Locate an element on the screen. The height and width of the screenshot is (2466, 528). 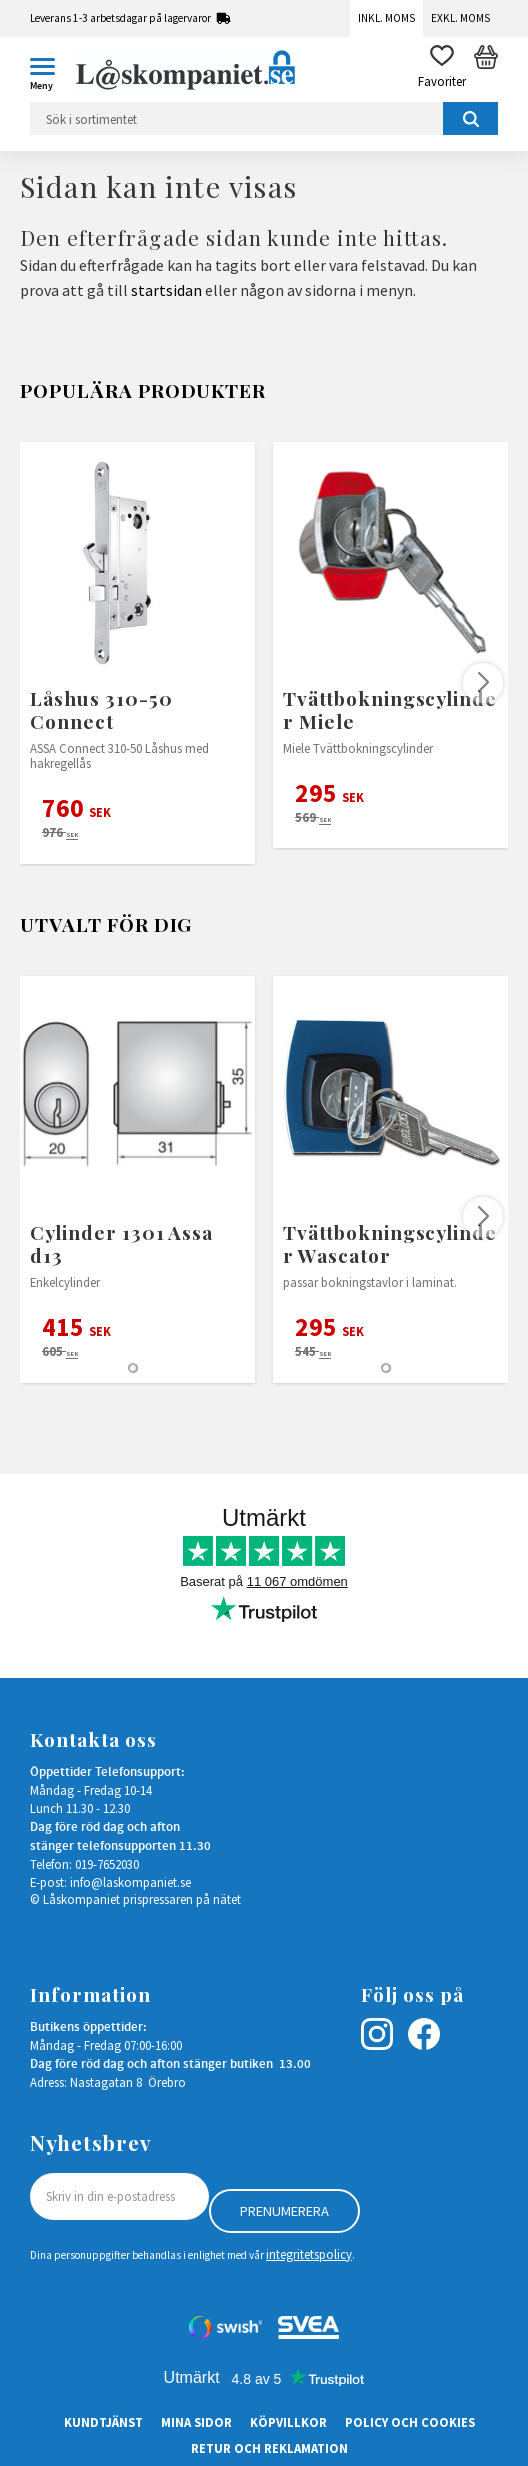
Inkl. moms is located at coordinates (386, 18).